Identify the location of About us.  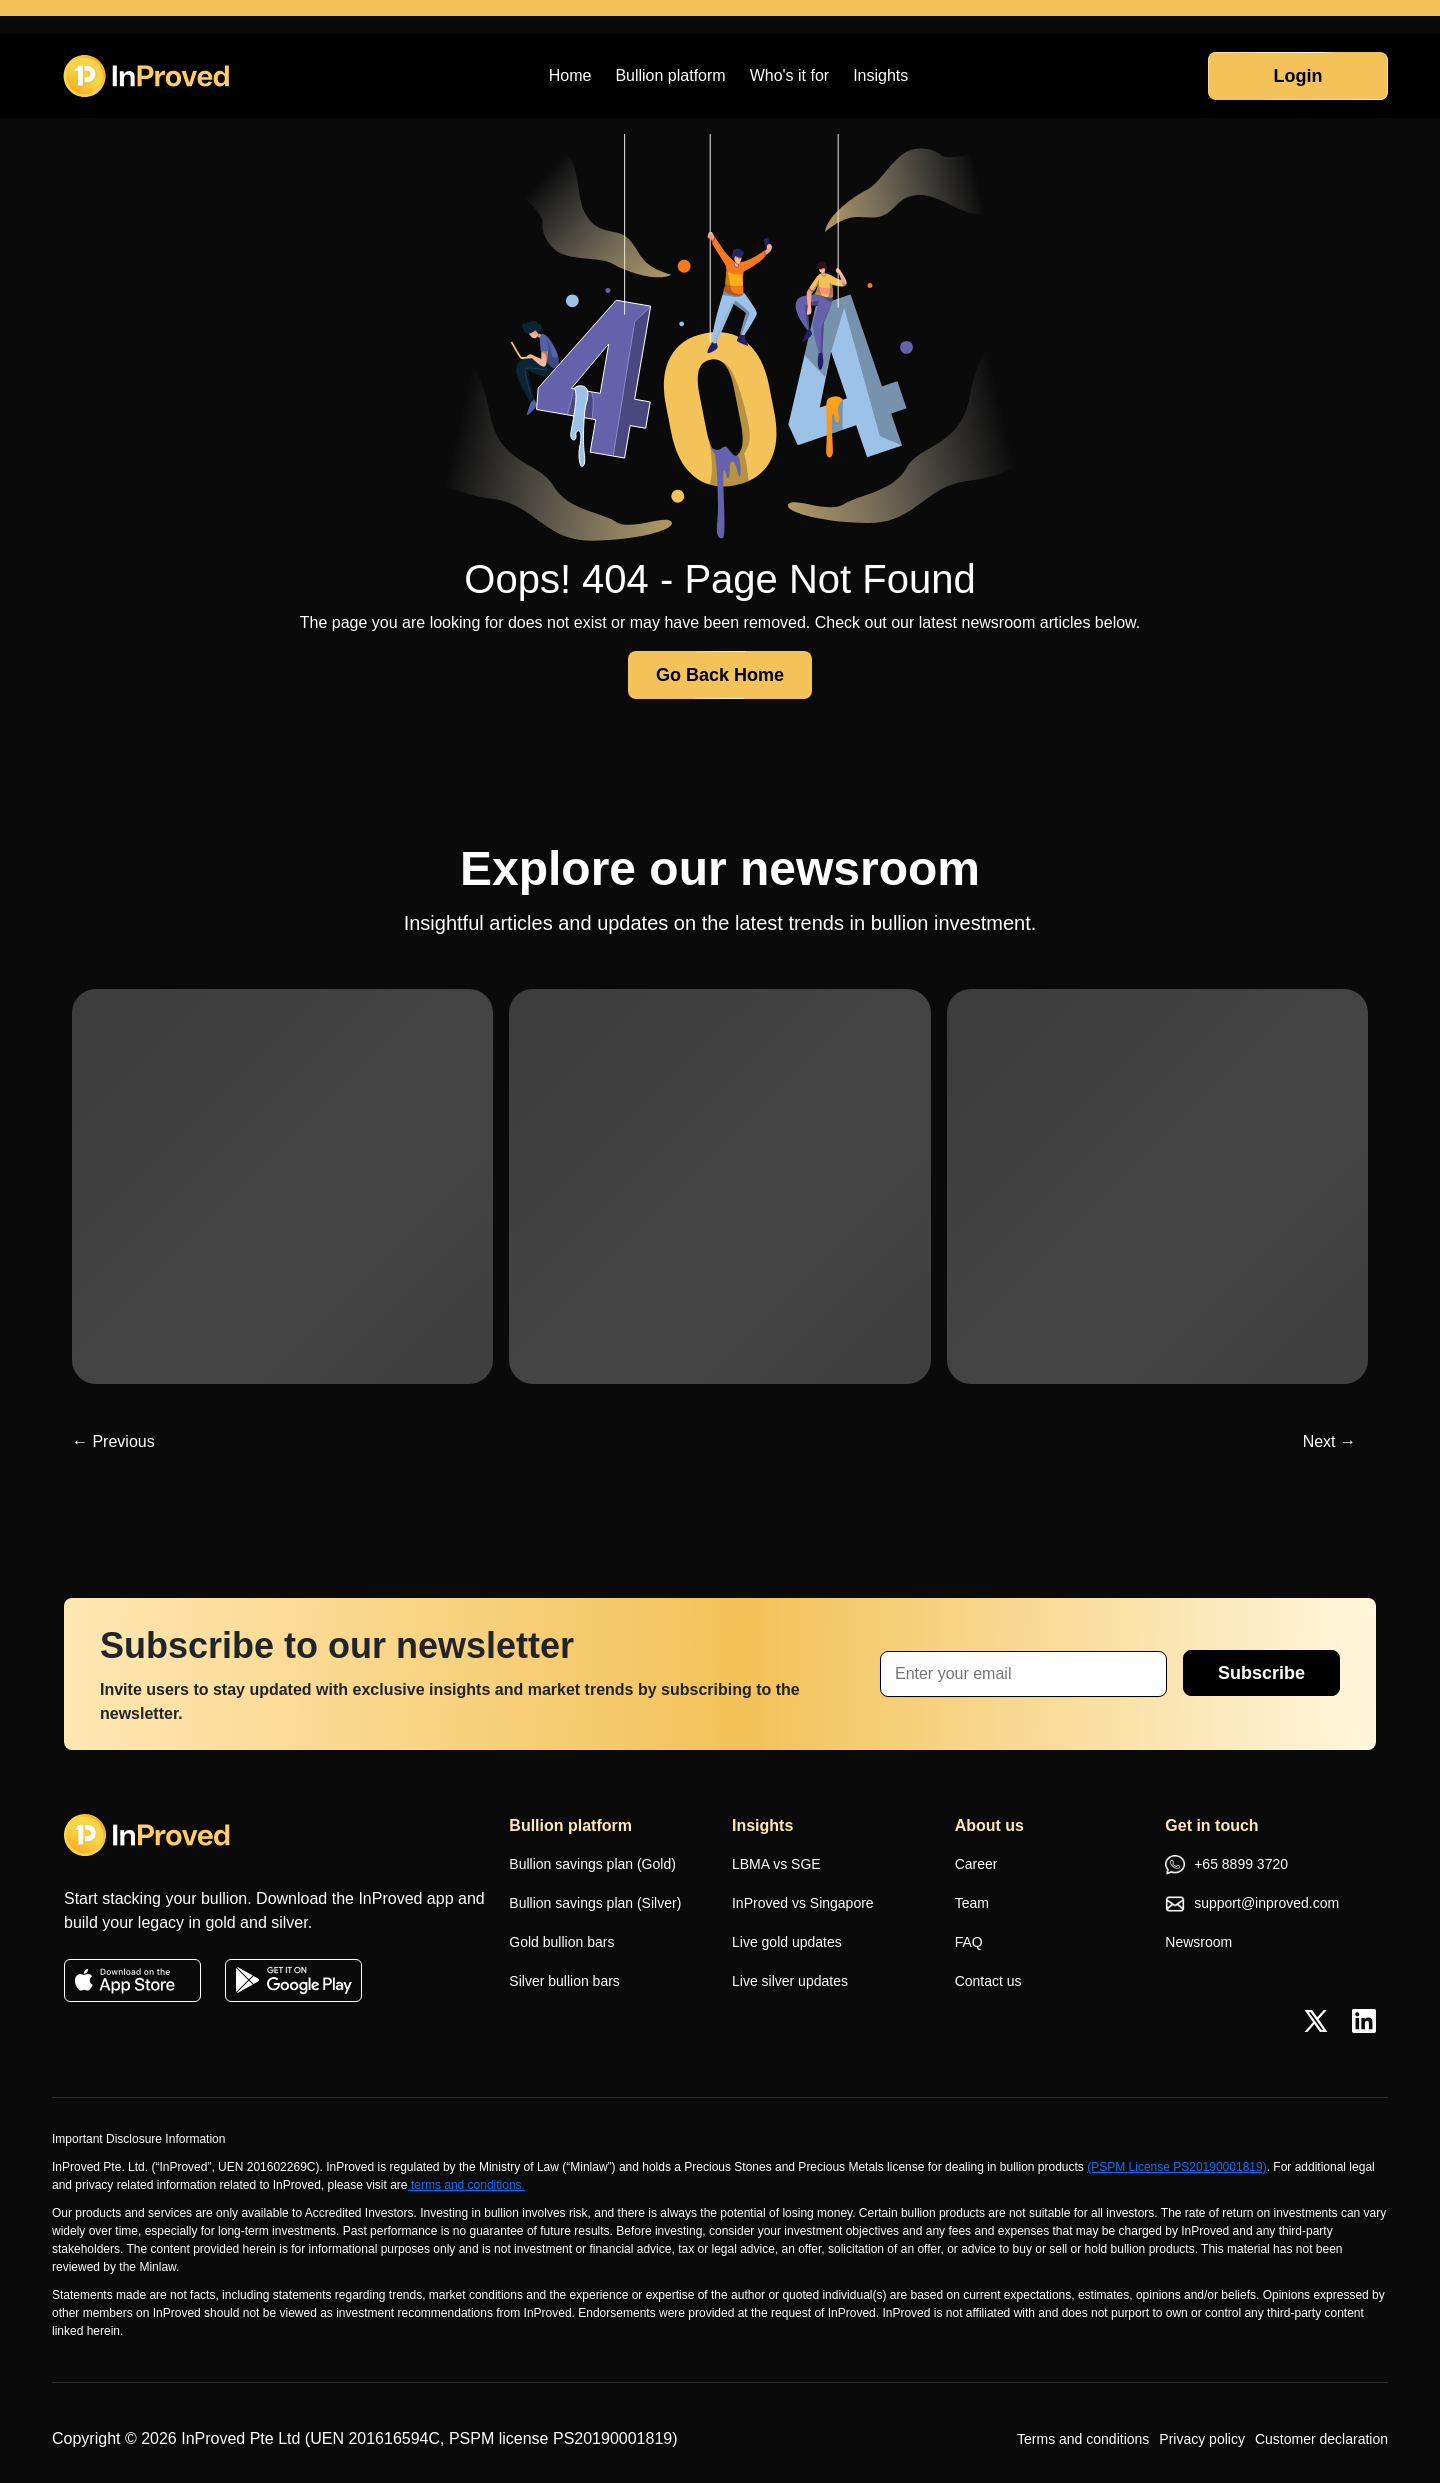
(989, 1825).